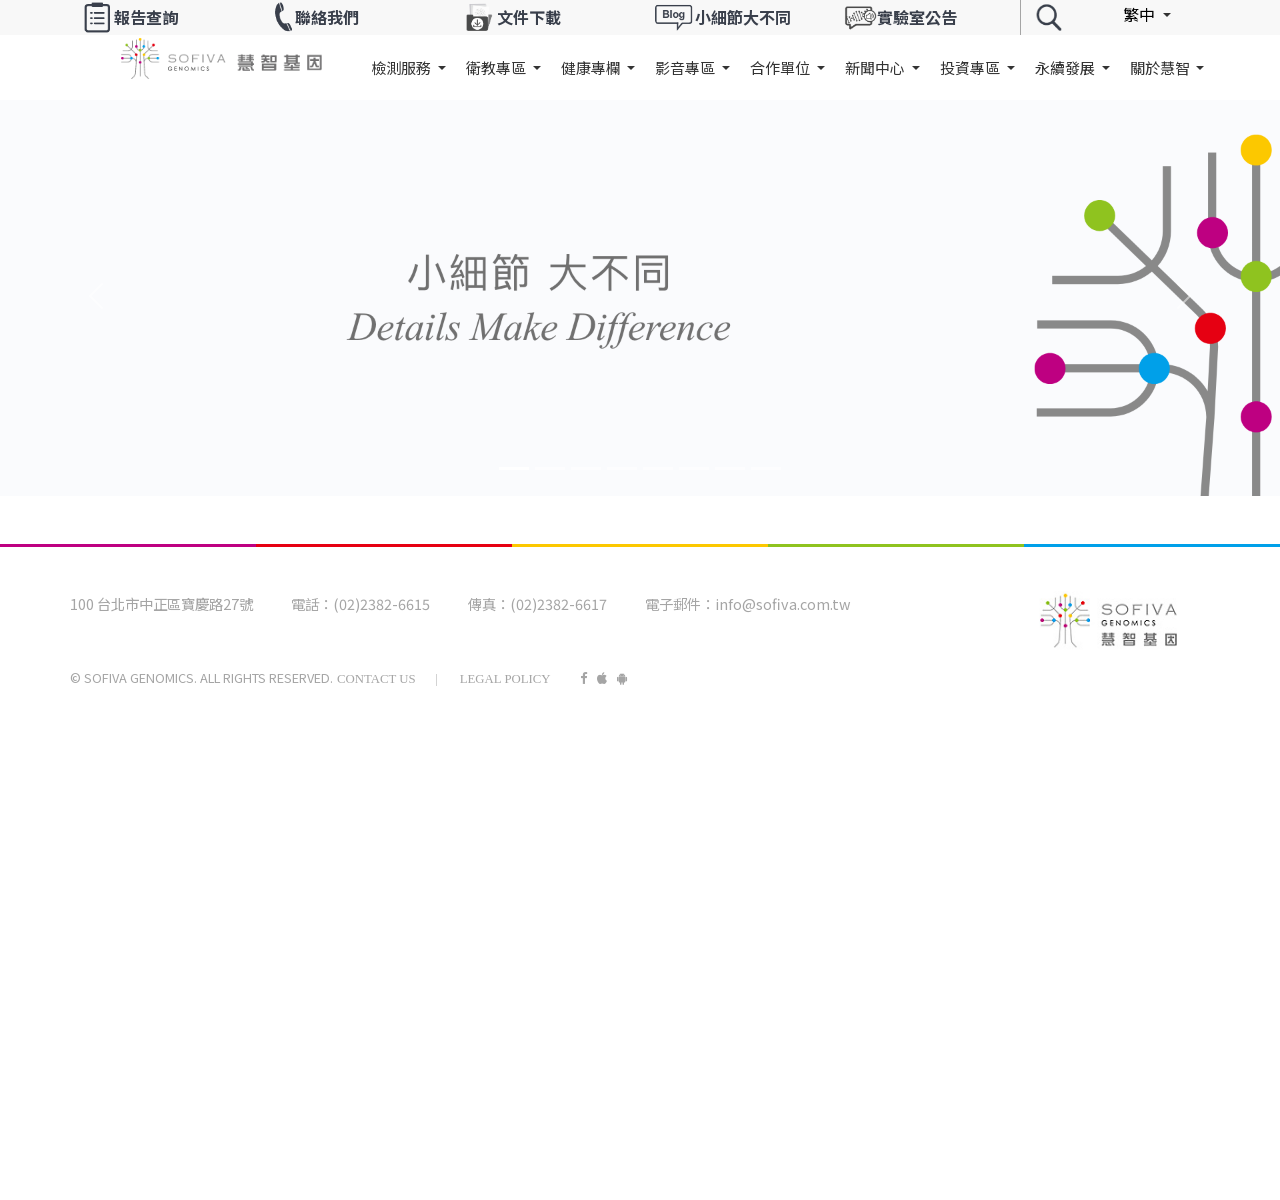 This screenshot has height=1200, width=1280. I want to click on (02)2382-6615, so click(381, 603).